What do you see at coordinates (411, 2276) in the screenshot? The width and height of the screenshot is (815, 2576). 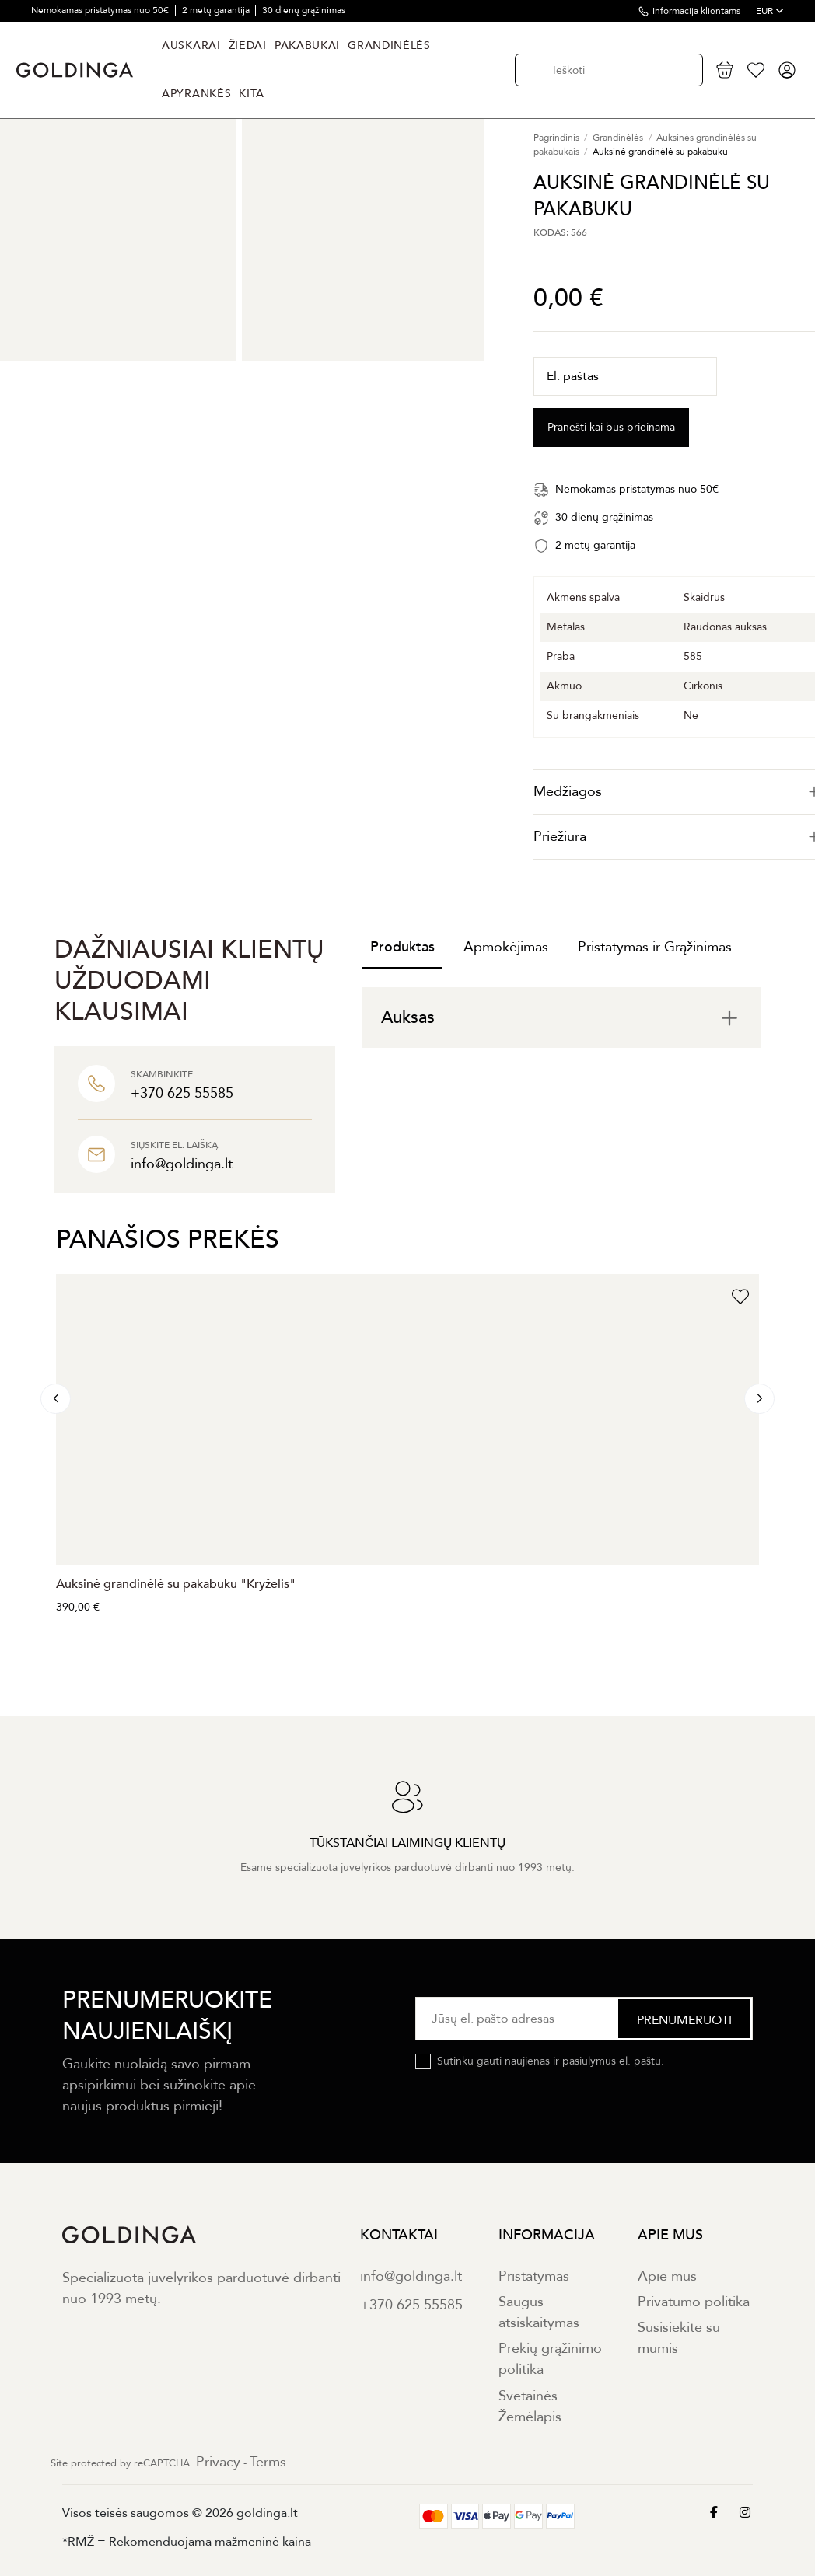 I see `info@goldinga.lt` at bounding box center [411, 2276].